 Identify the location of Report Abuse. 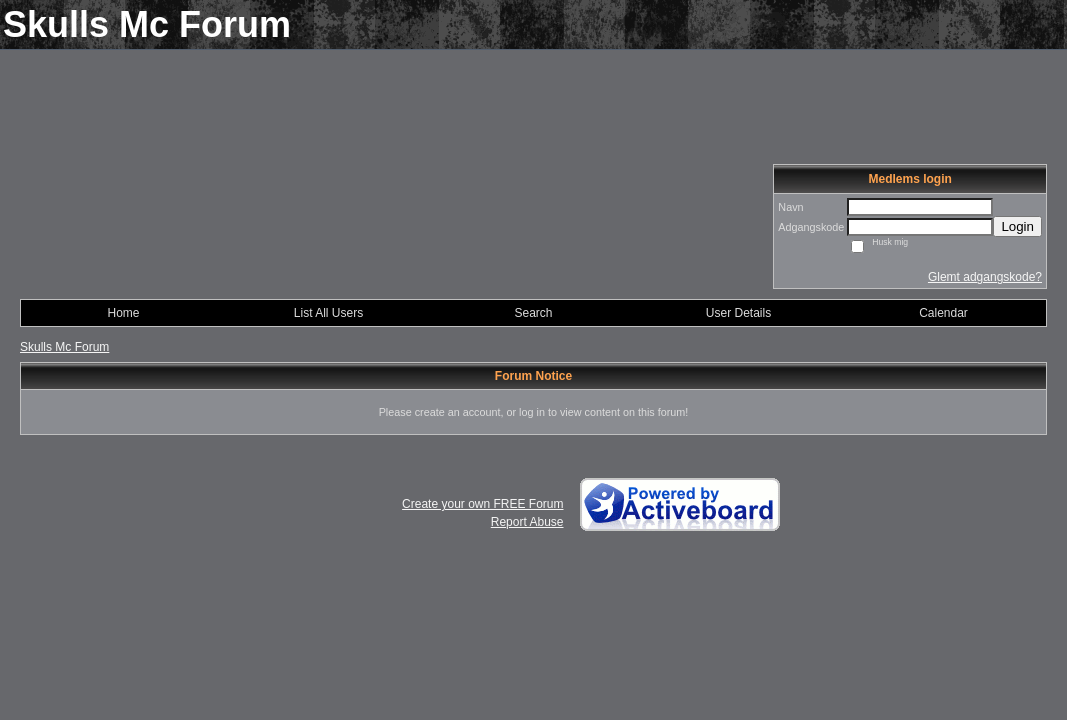
(527, 522).